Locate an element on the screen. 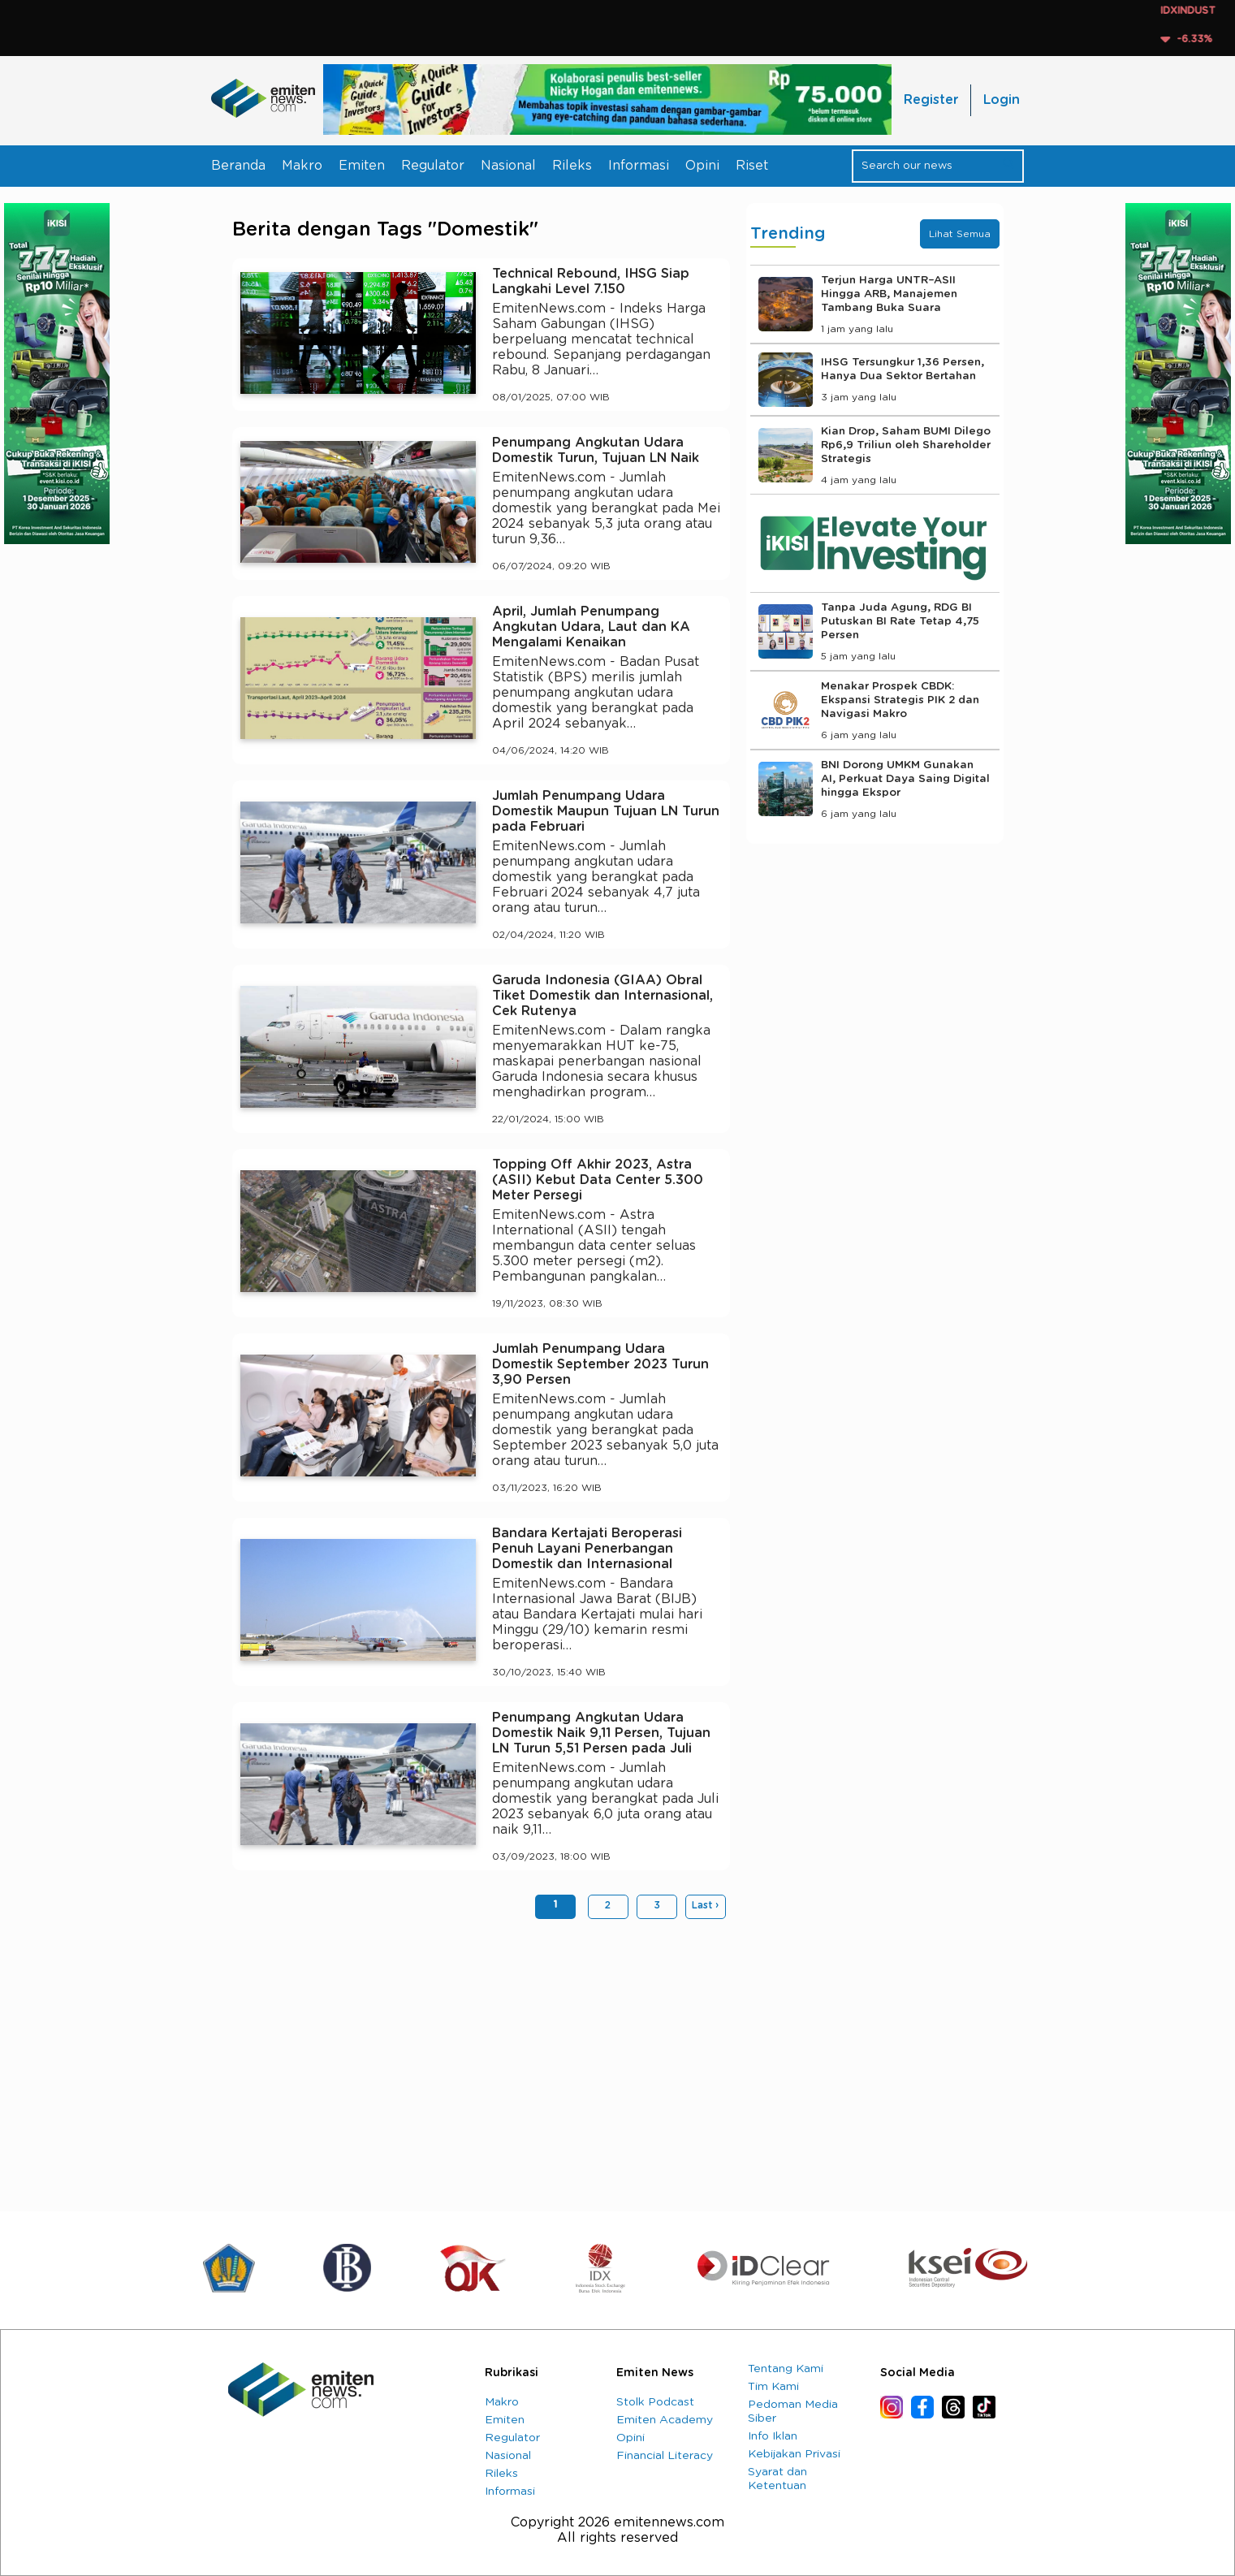  Beranda is located at coordinates (238, 165).